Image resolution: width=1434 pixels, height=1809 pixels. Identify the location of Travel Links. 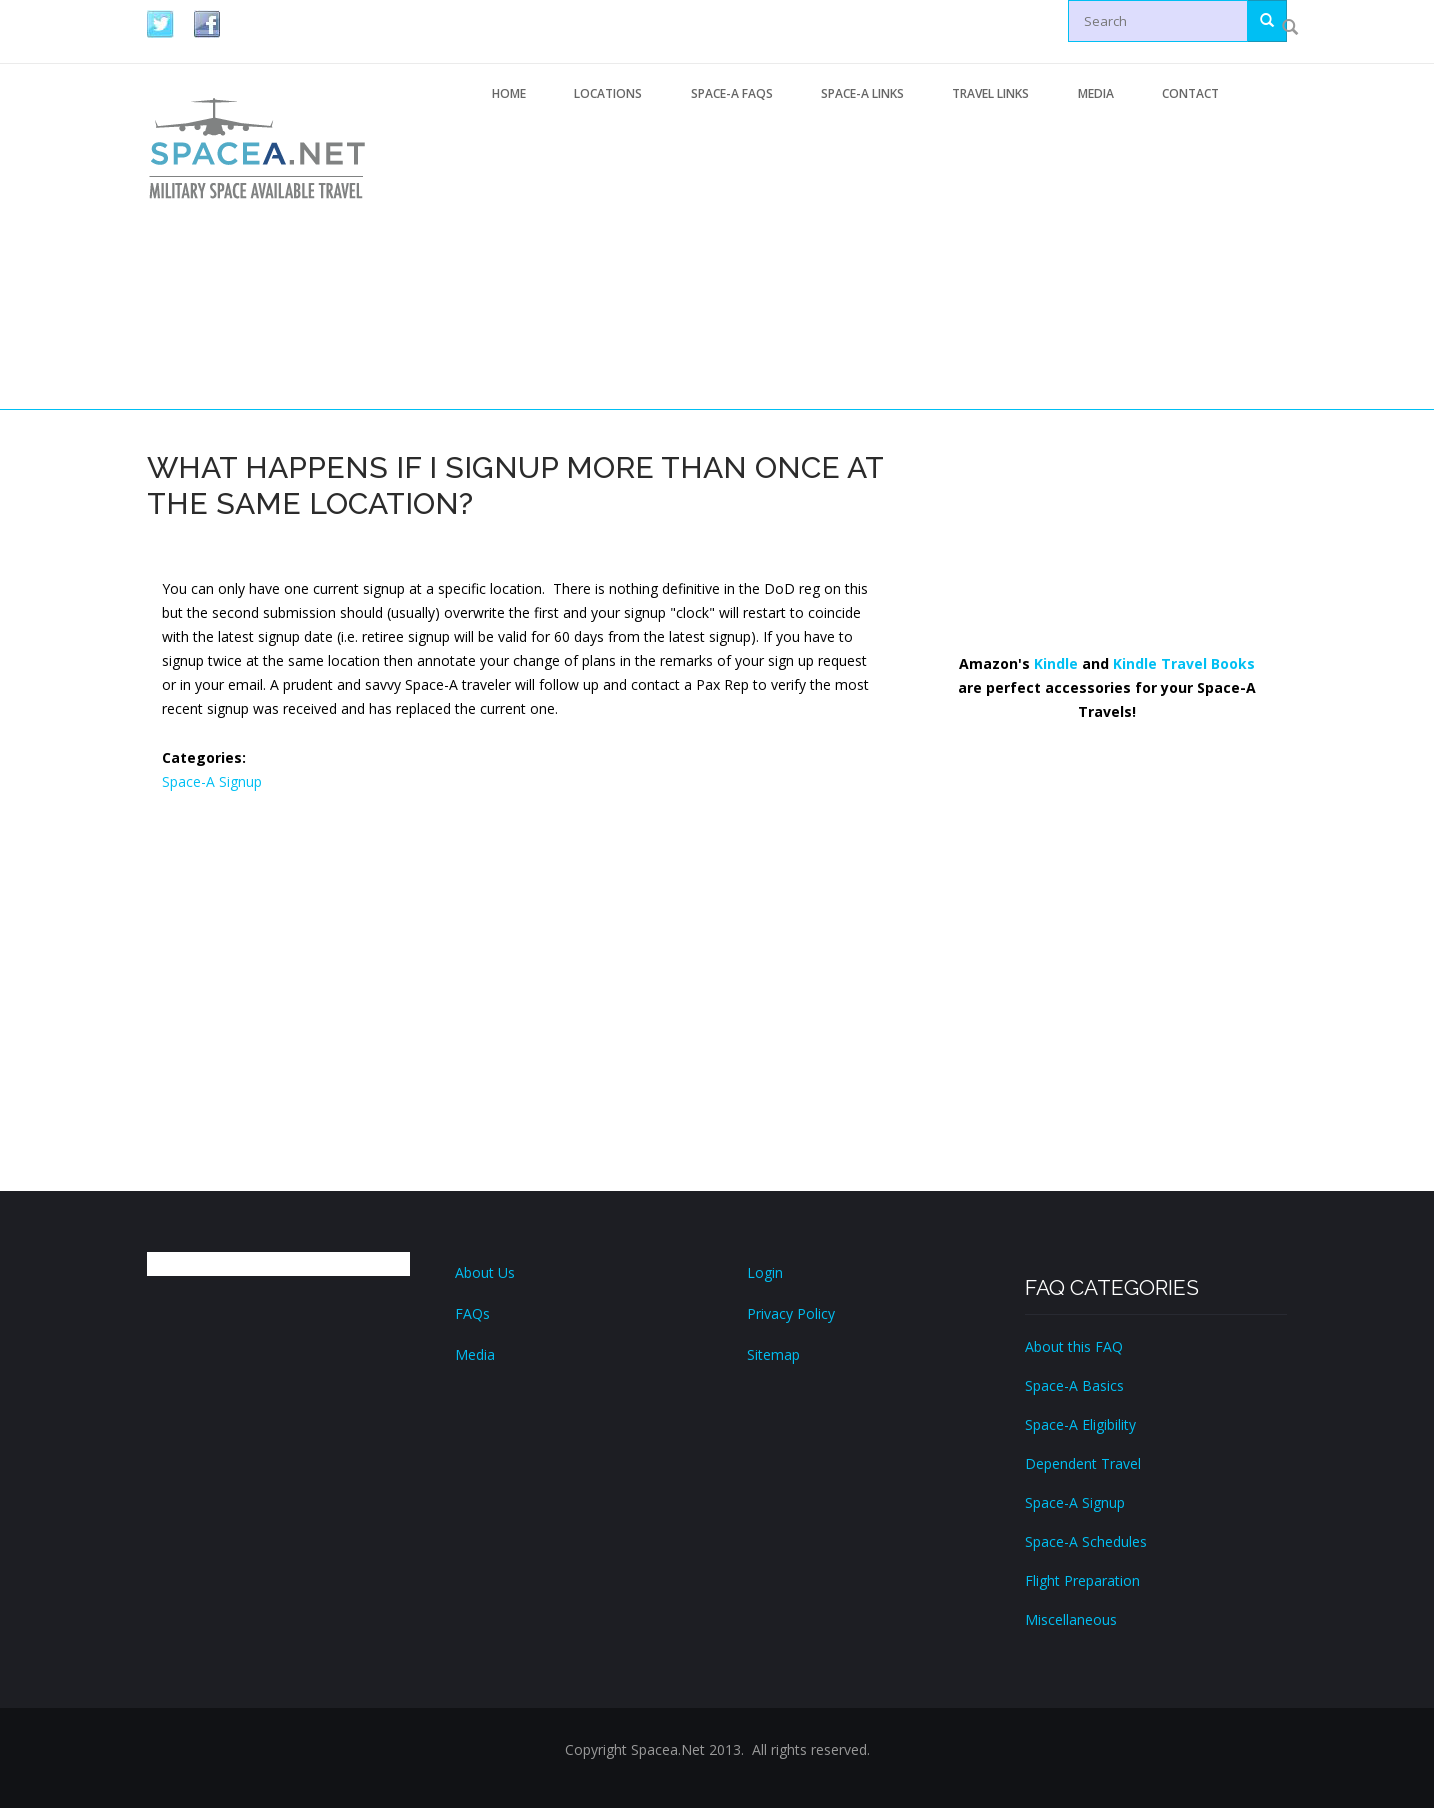
(998, 93).